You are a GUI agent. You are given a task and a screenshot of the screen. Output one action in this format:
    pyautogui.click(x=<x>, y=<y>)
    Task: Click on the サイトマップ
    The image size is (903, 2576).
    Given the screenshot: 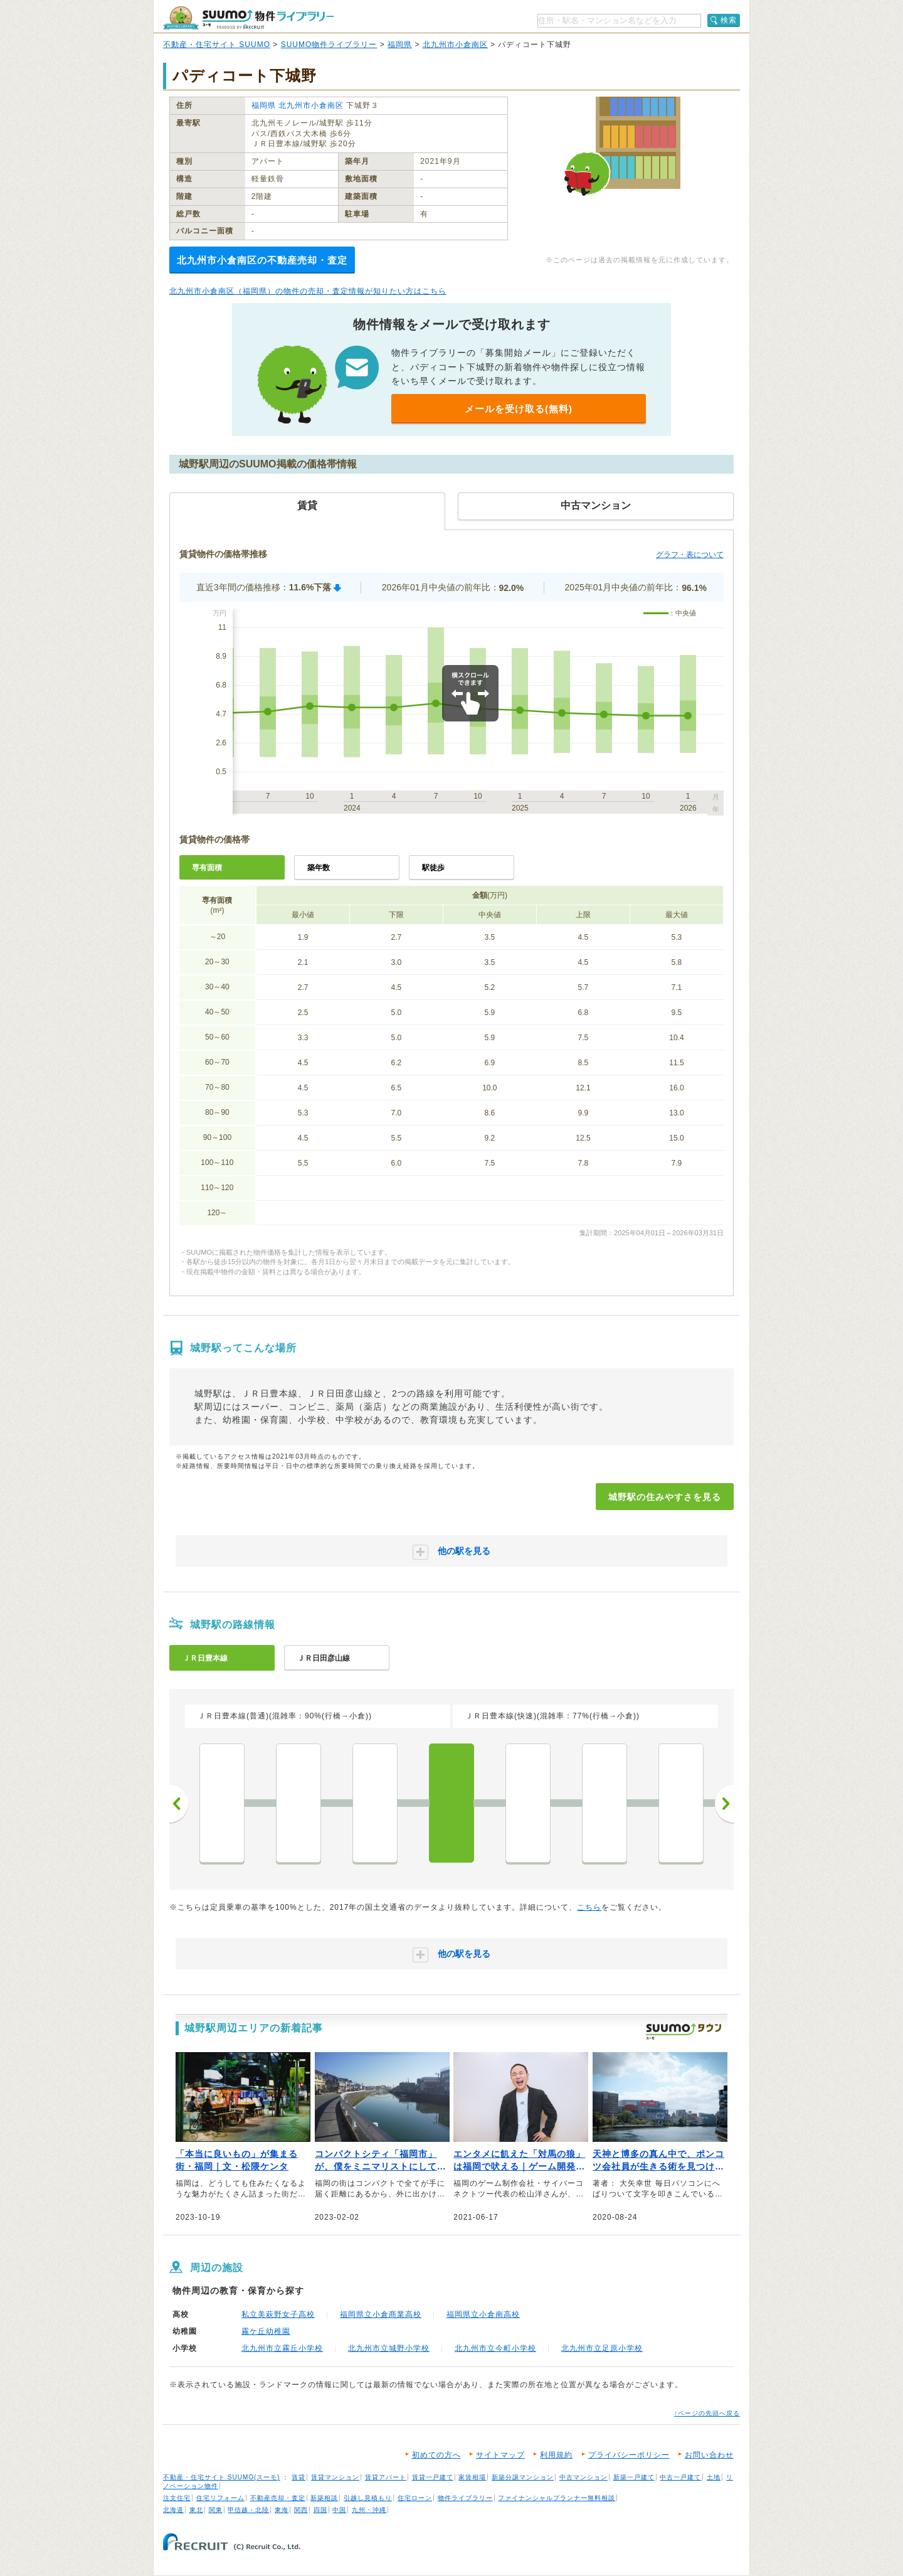 What is the action you would take?
    pyautogui.click(x=500, y=2455)
    